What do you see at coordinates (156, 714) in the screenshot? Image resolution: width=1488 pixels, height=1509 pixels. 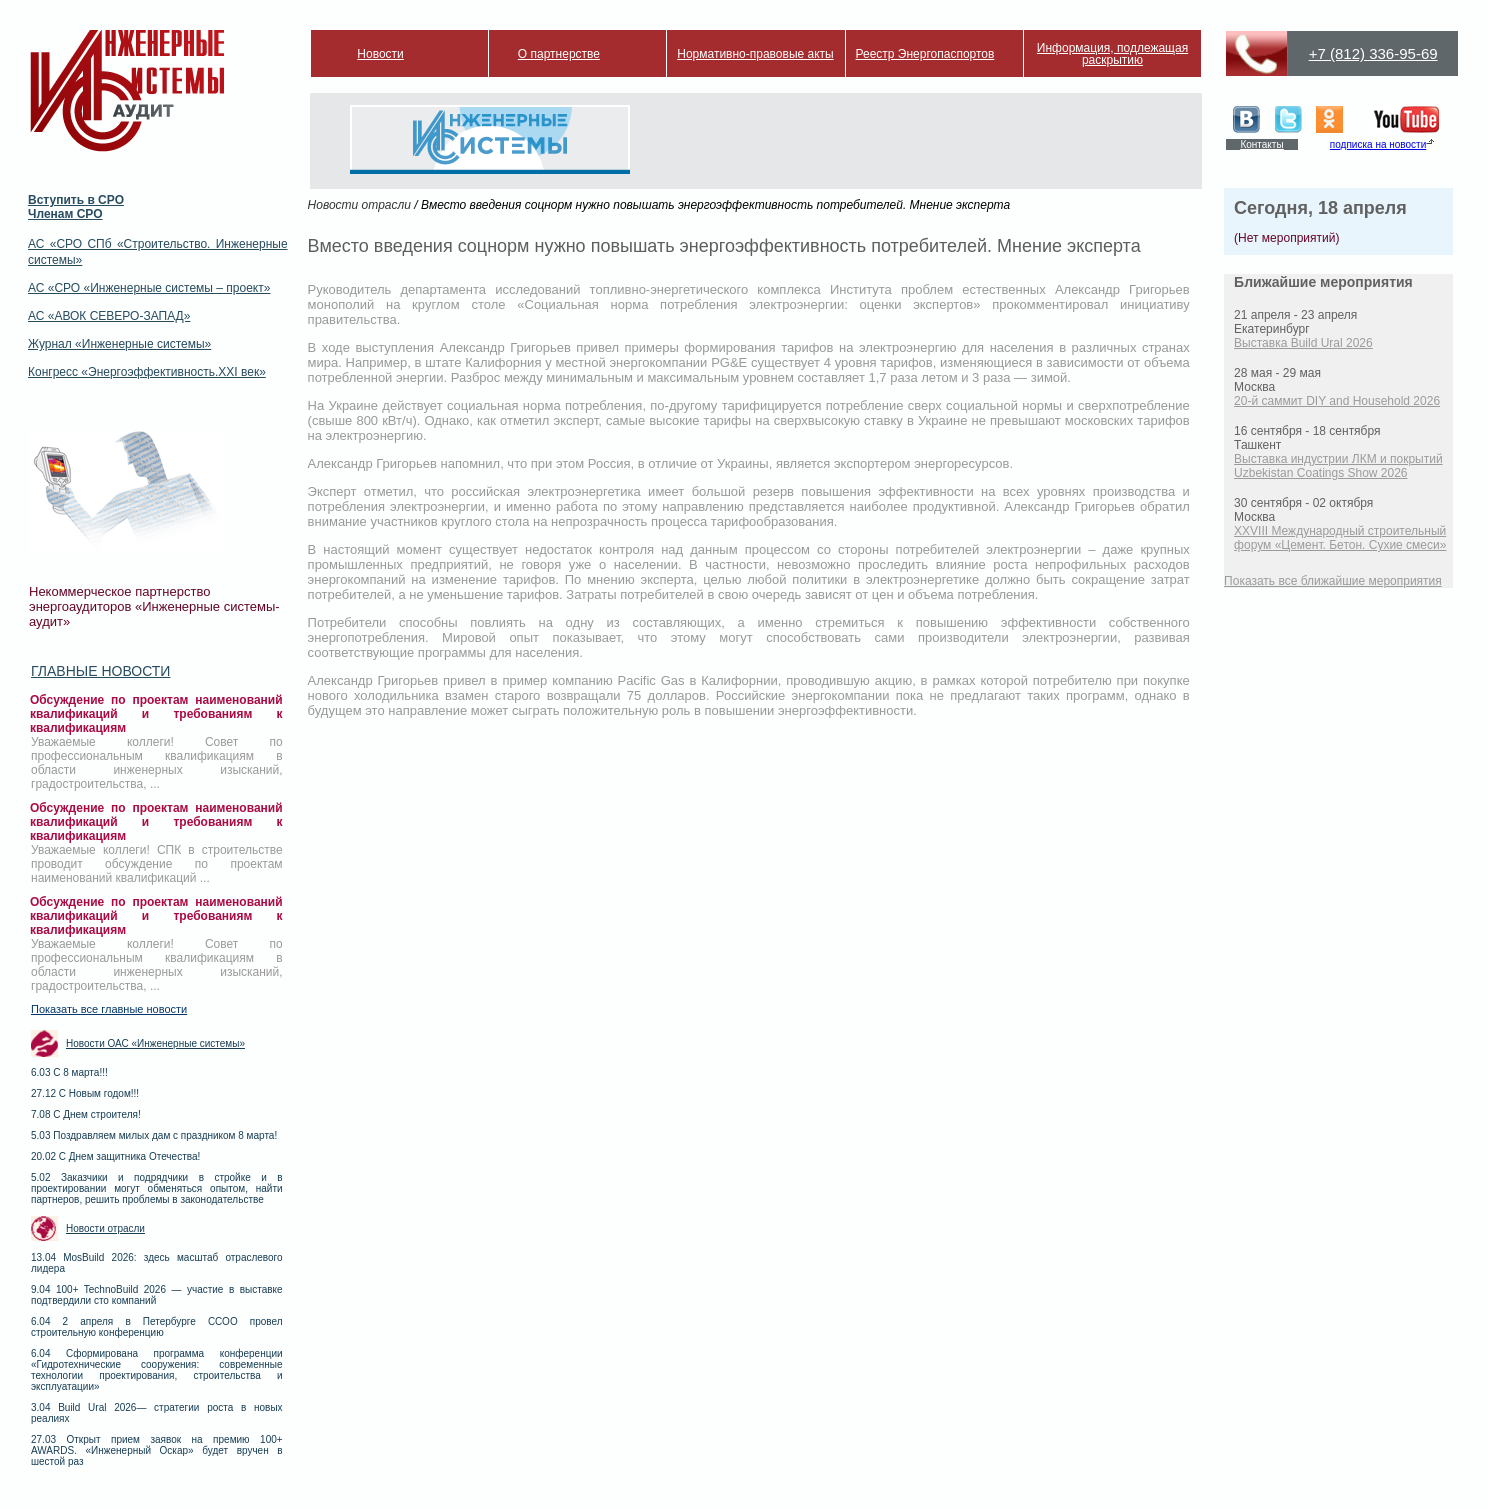 I see `Обсуждение по проектам наименований квалификаций и требованиям к квалификациям` at bounding box center [156, 714].